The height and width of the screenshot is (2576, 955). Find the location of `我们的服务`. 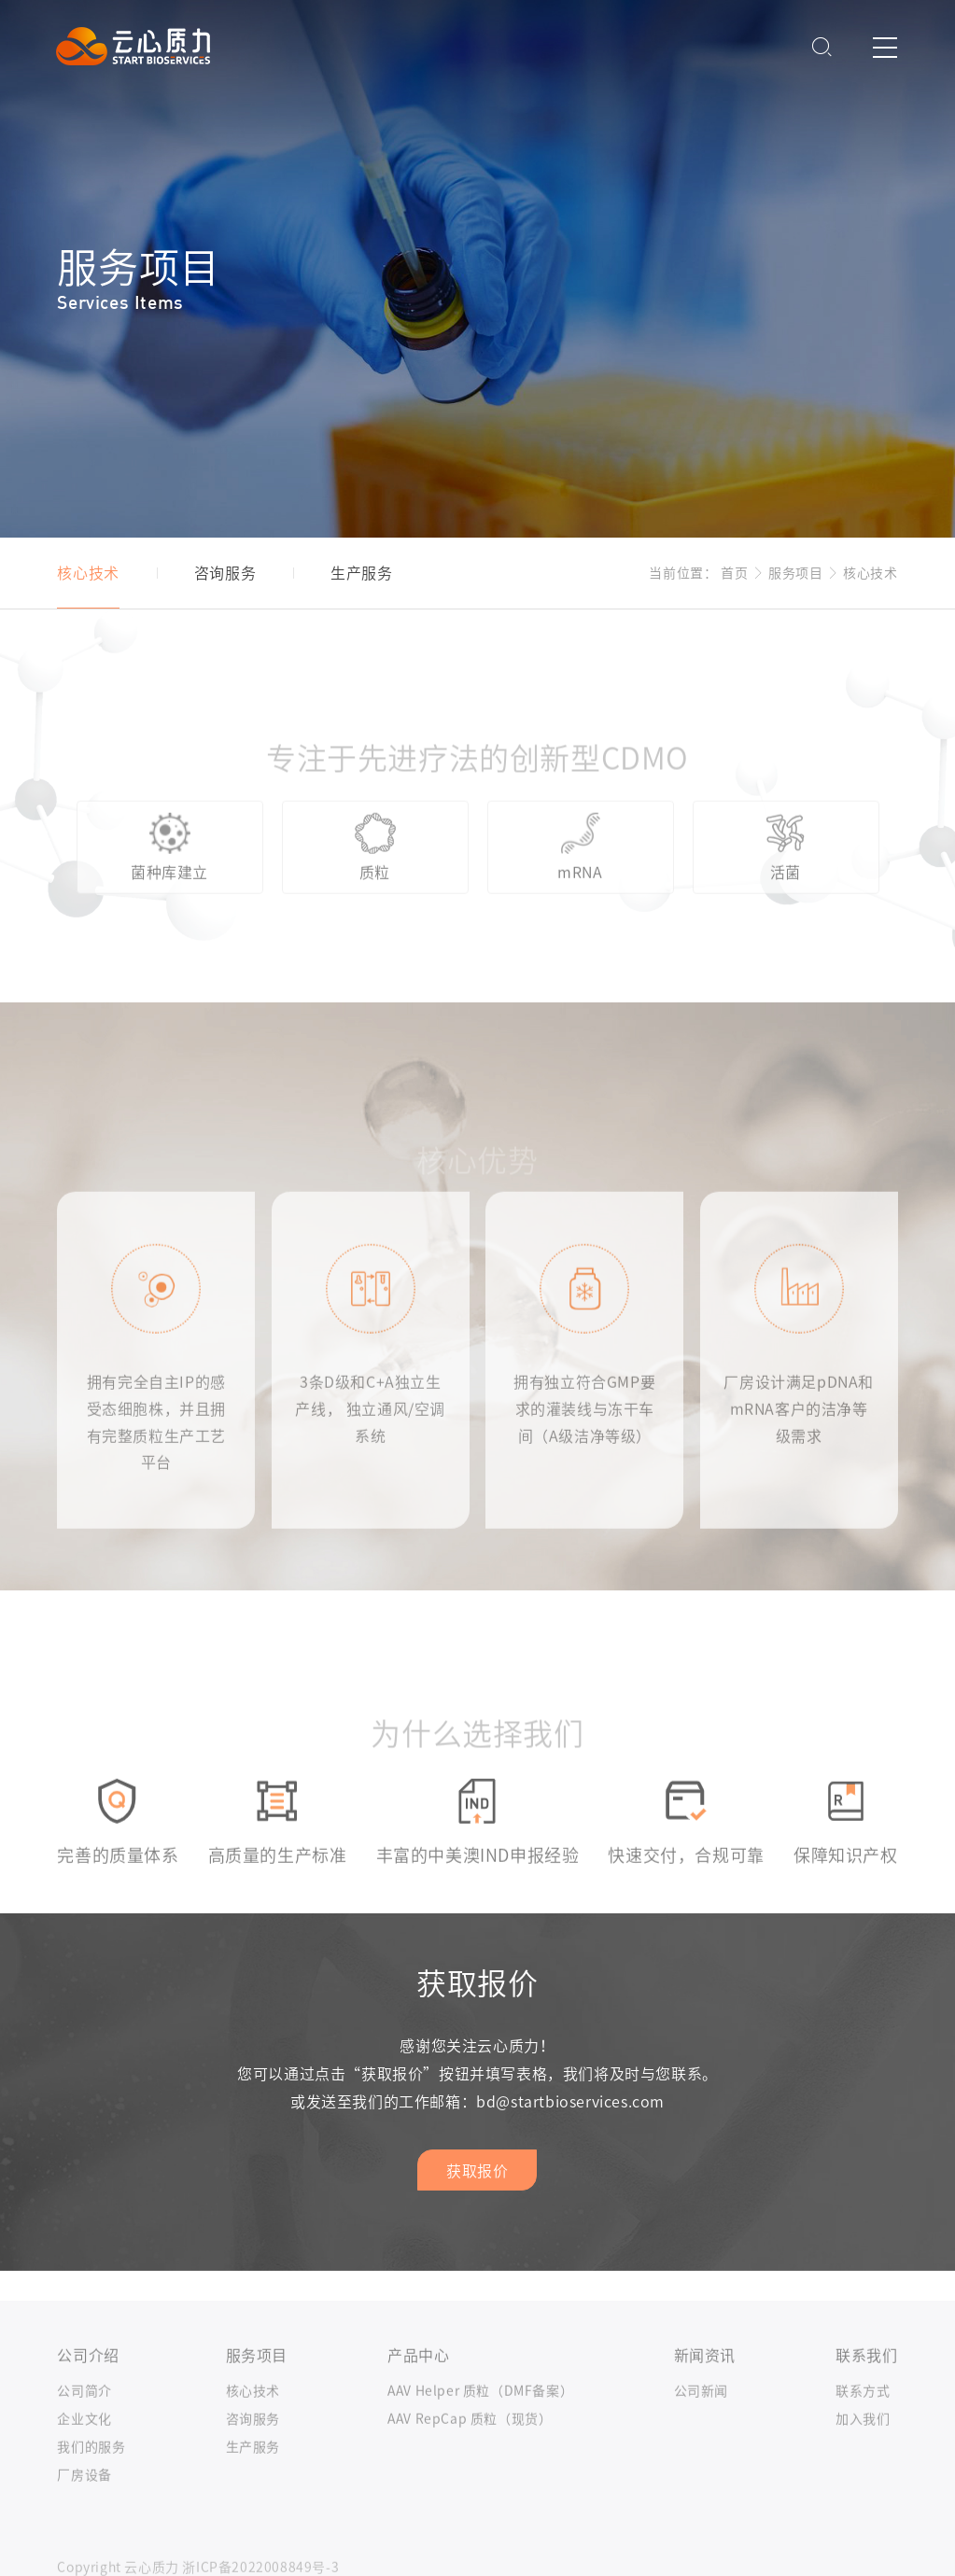

我们的服务 is located at coordinates (91, 2476).